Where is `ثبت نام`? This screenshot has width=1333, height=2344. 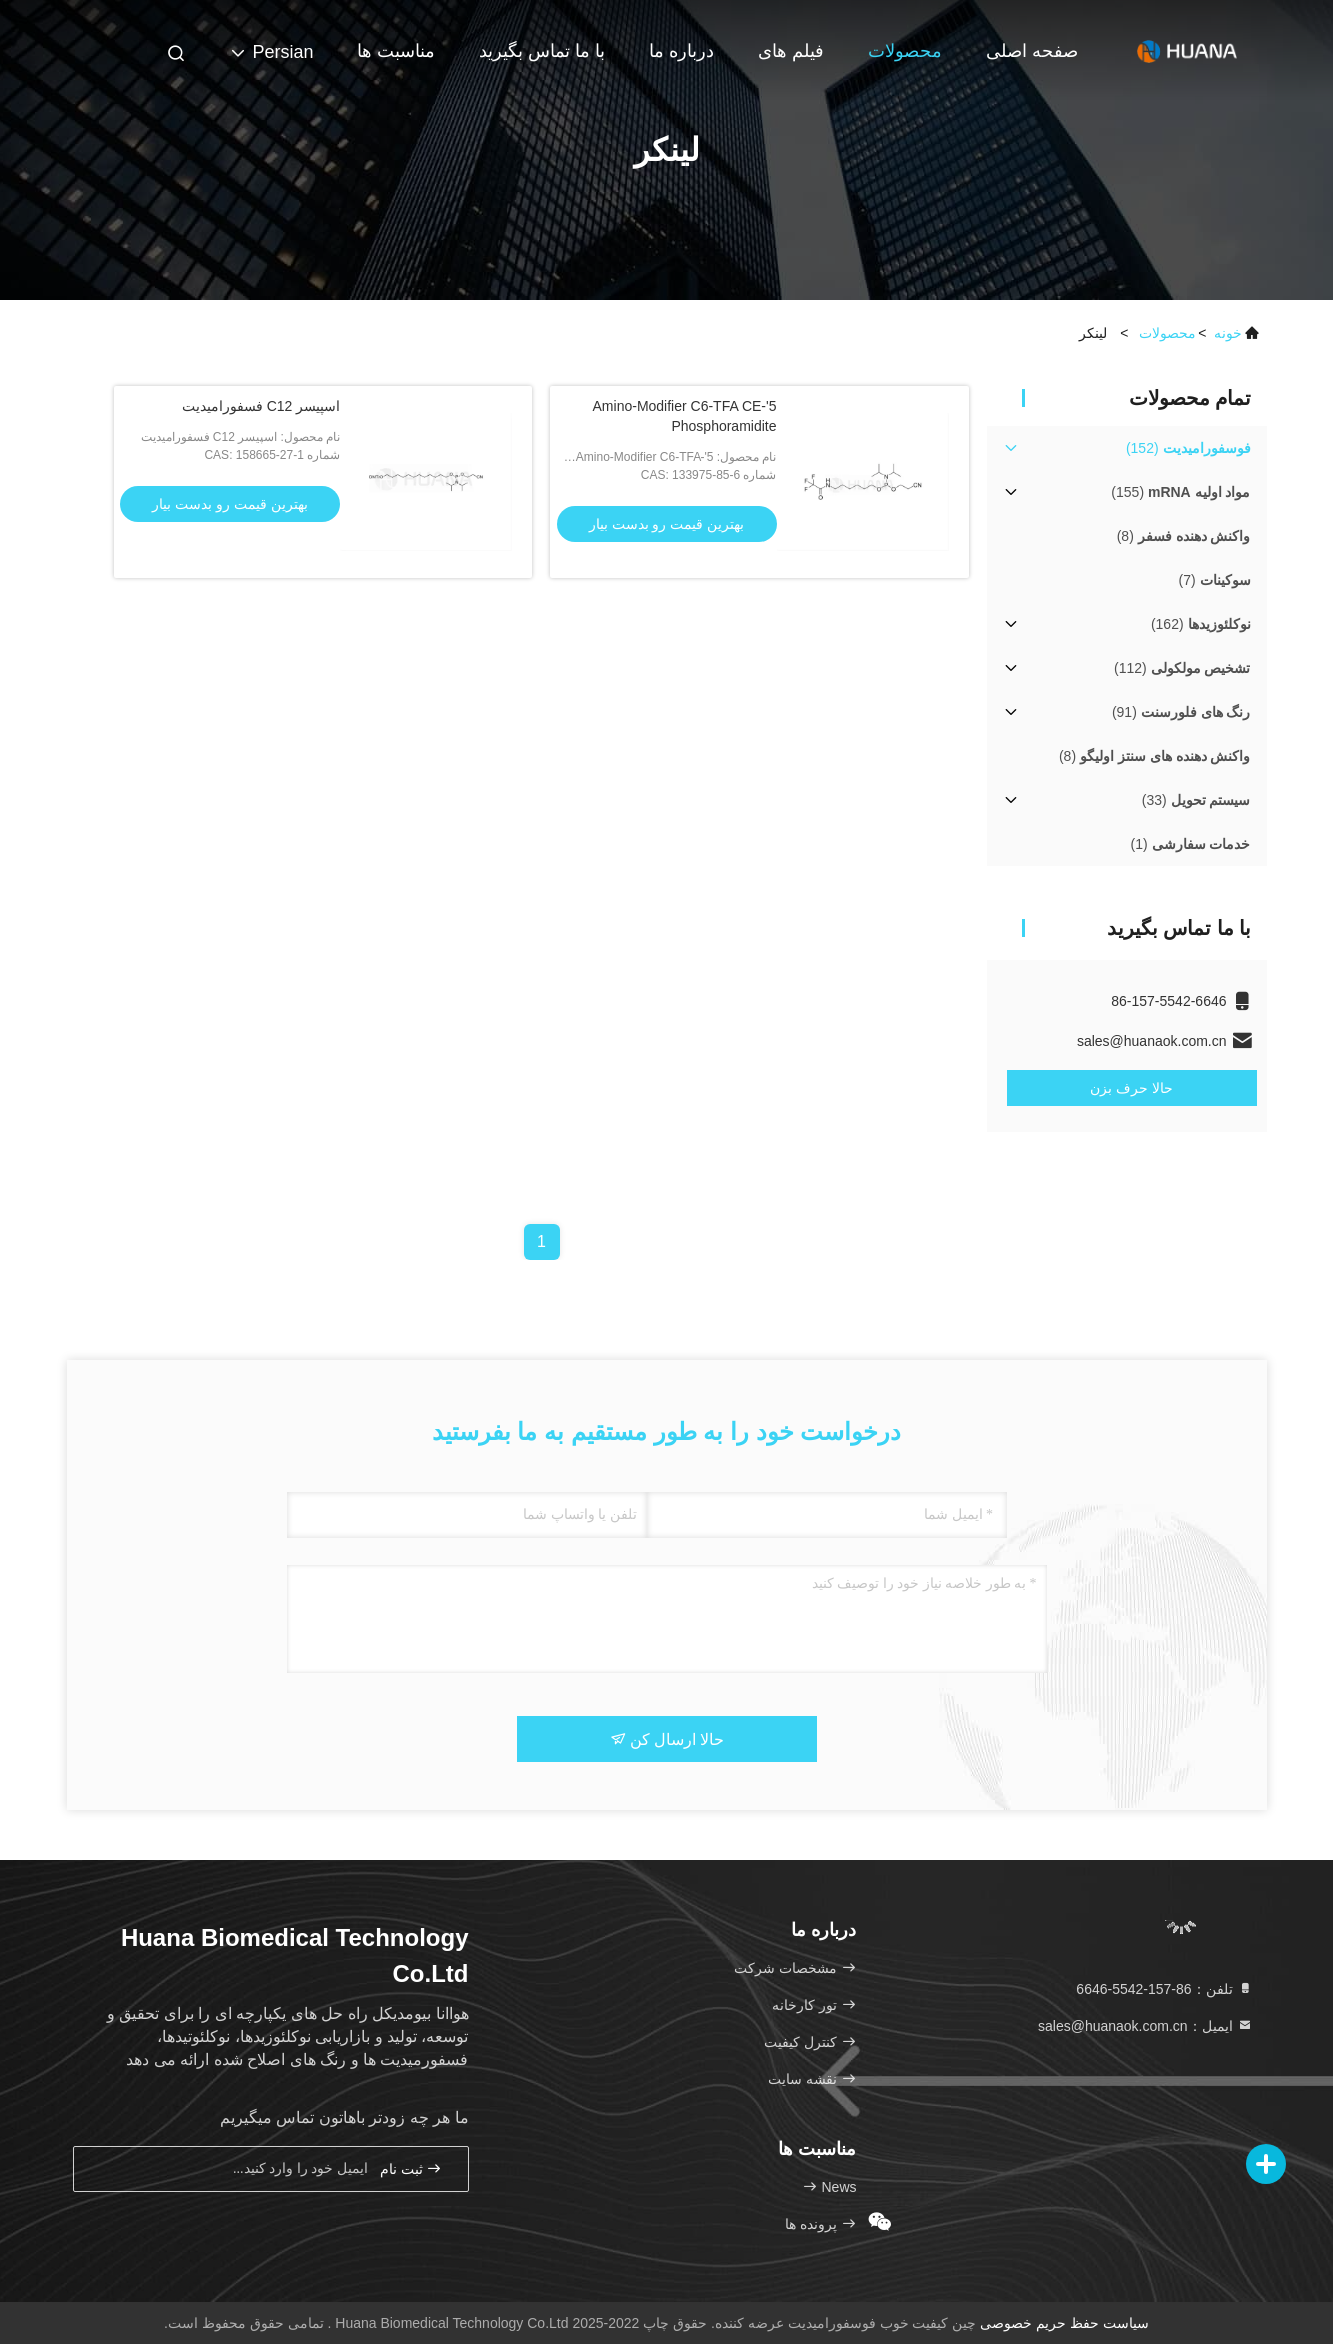 ثبت نام is located at coordinates (411, 2168).